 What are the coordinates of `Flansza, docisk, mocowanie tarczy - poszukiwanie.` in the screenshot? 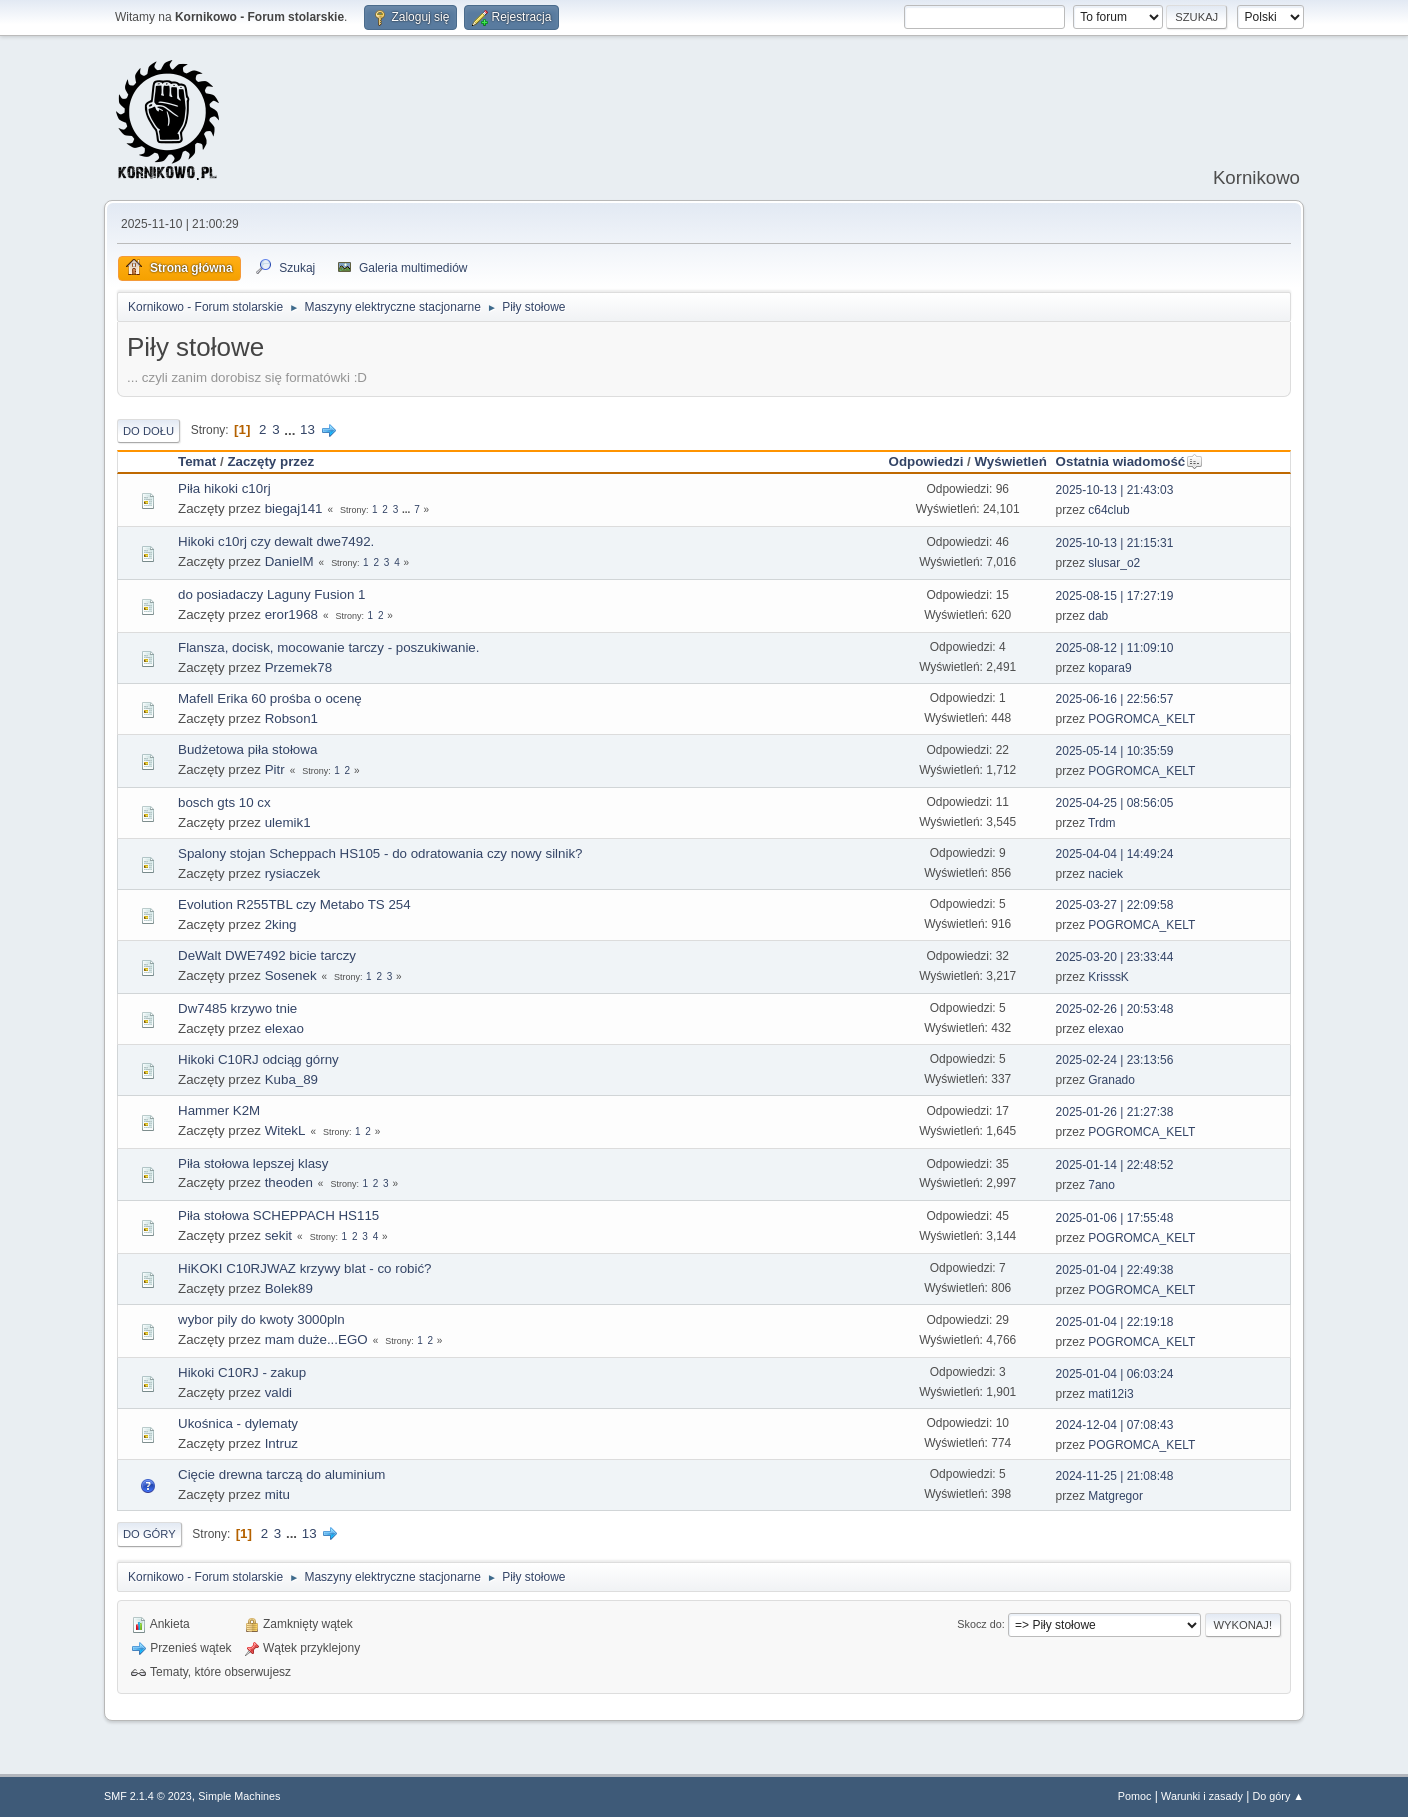 It's located at (328, 647).